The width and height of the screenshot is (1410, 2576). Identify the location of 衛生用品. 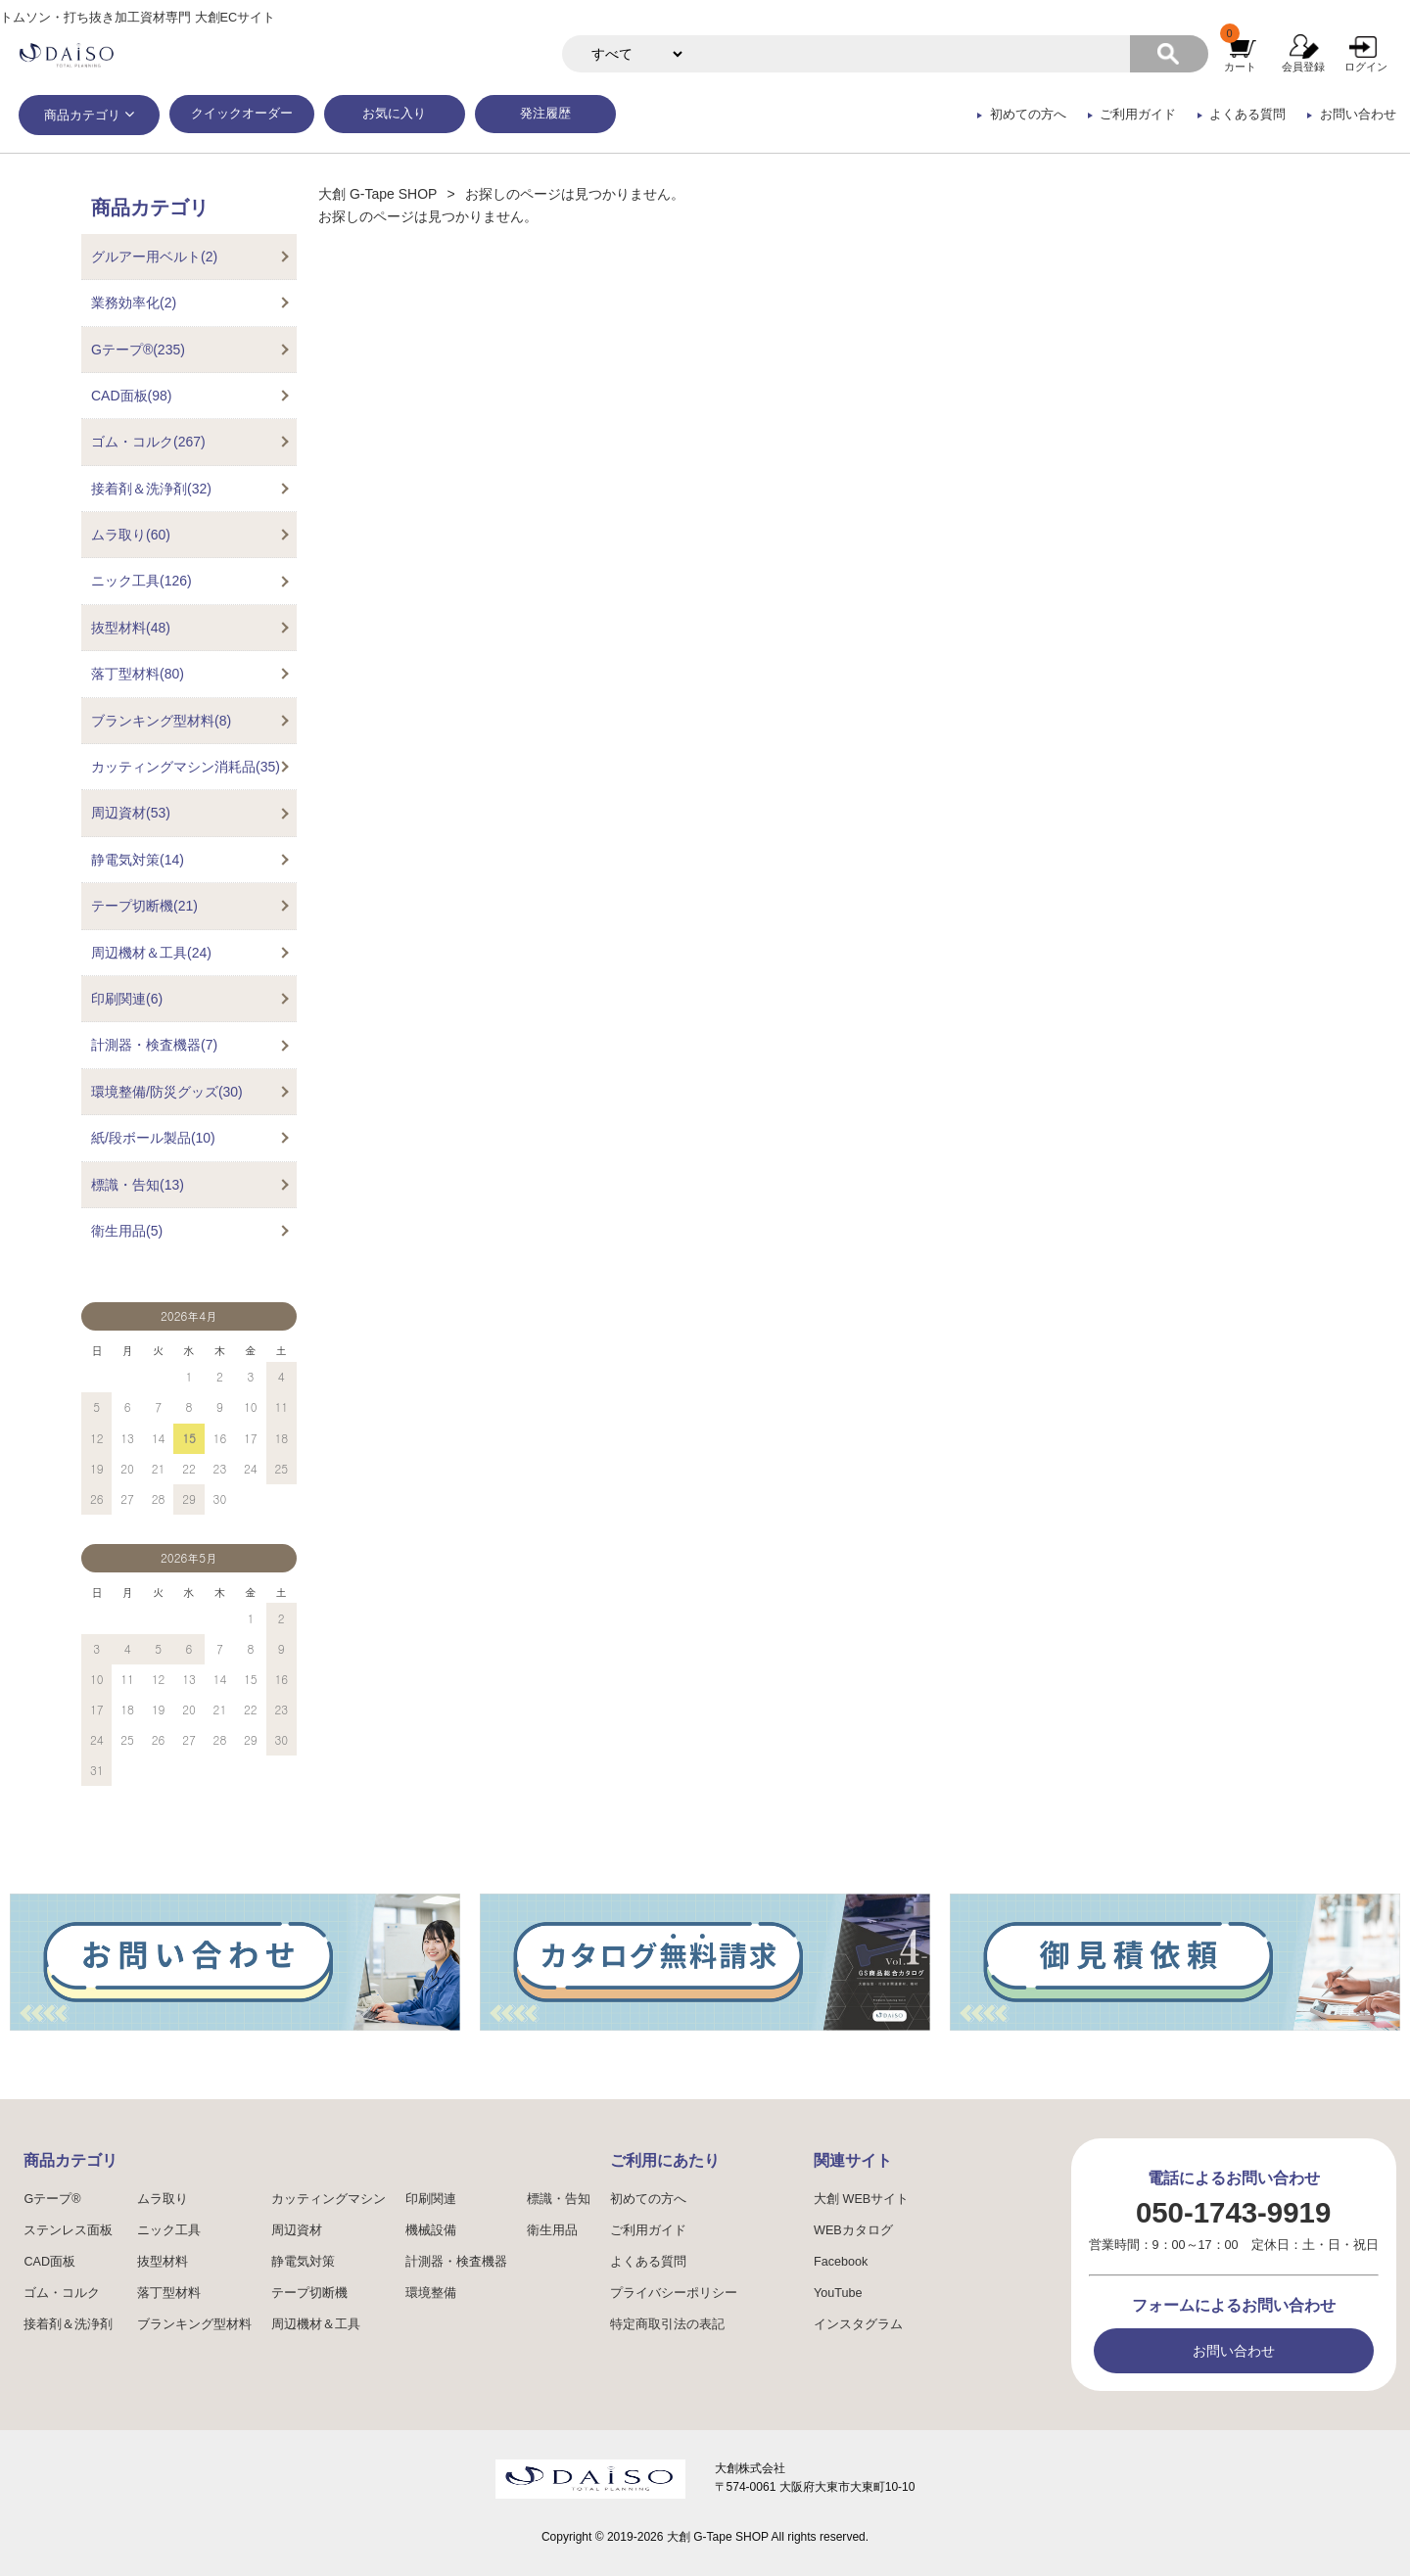
(552, 2230).